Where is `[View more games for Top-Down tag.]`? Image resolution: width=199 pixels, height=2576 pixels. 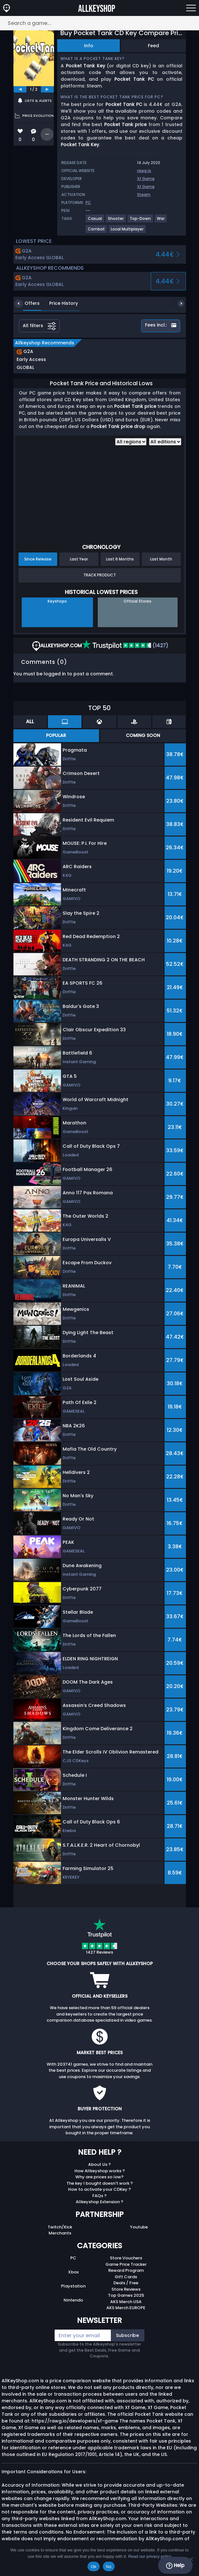 [View more games for Top-Down tag.] is located at coordinates (140, 221).